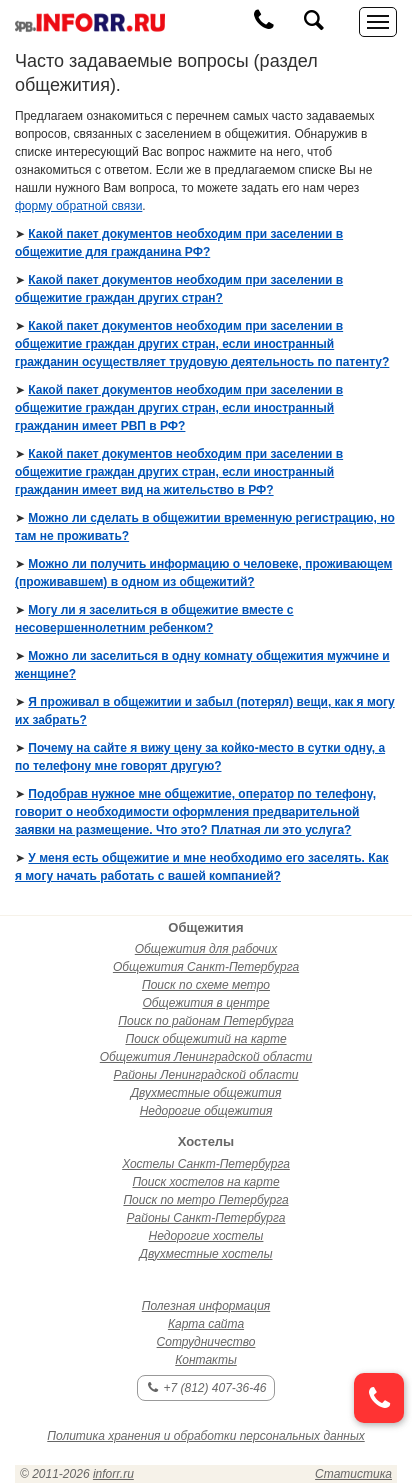 This screenshot has width=412, height=1483. I want to click on Контакты, so click(206, 1360).